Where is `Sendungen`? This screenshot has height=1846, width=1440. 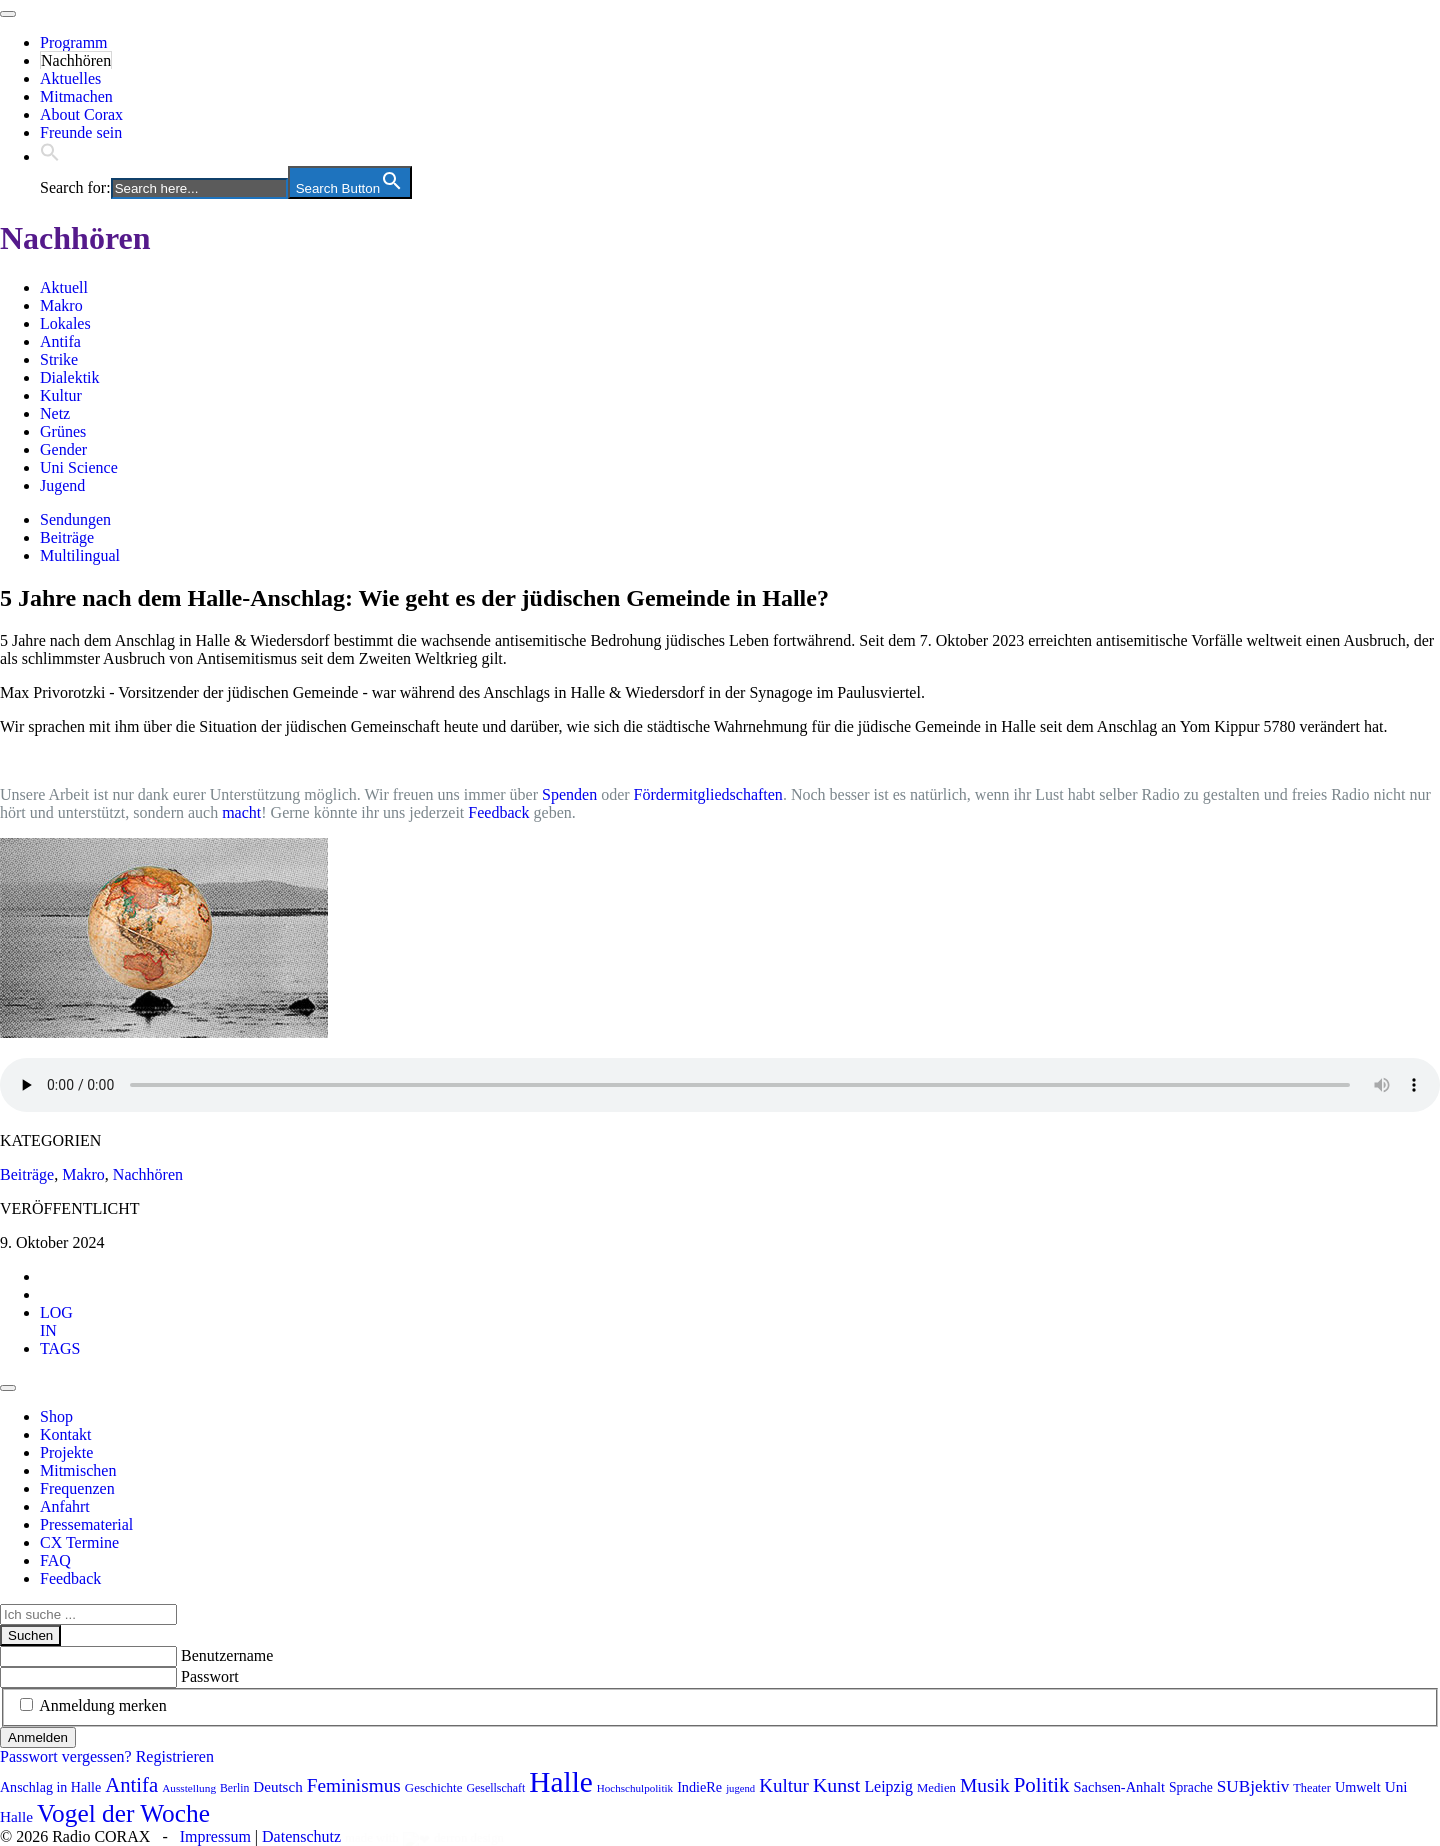 Sendungen is located at coordinates (75, 519).